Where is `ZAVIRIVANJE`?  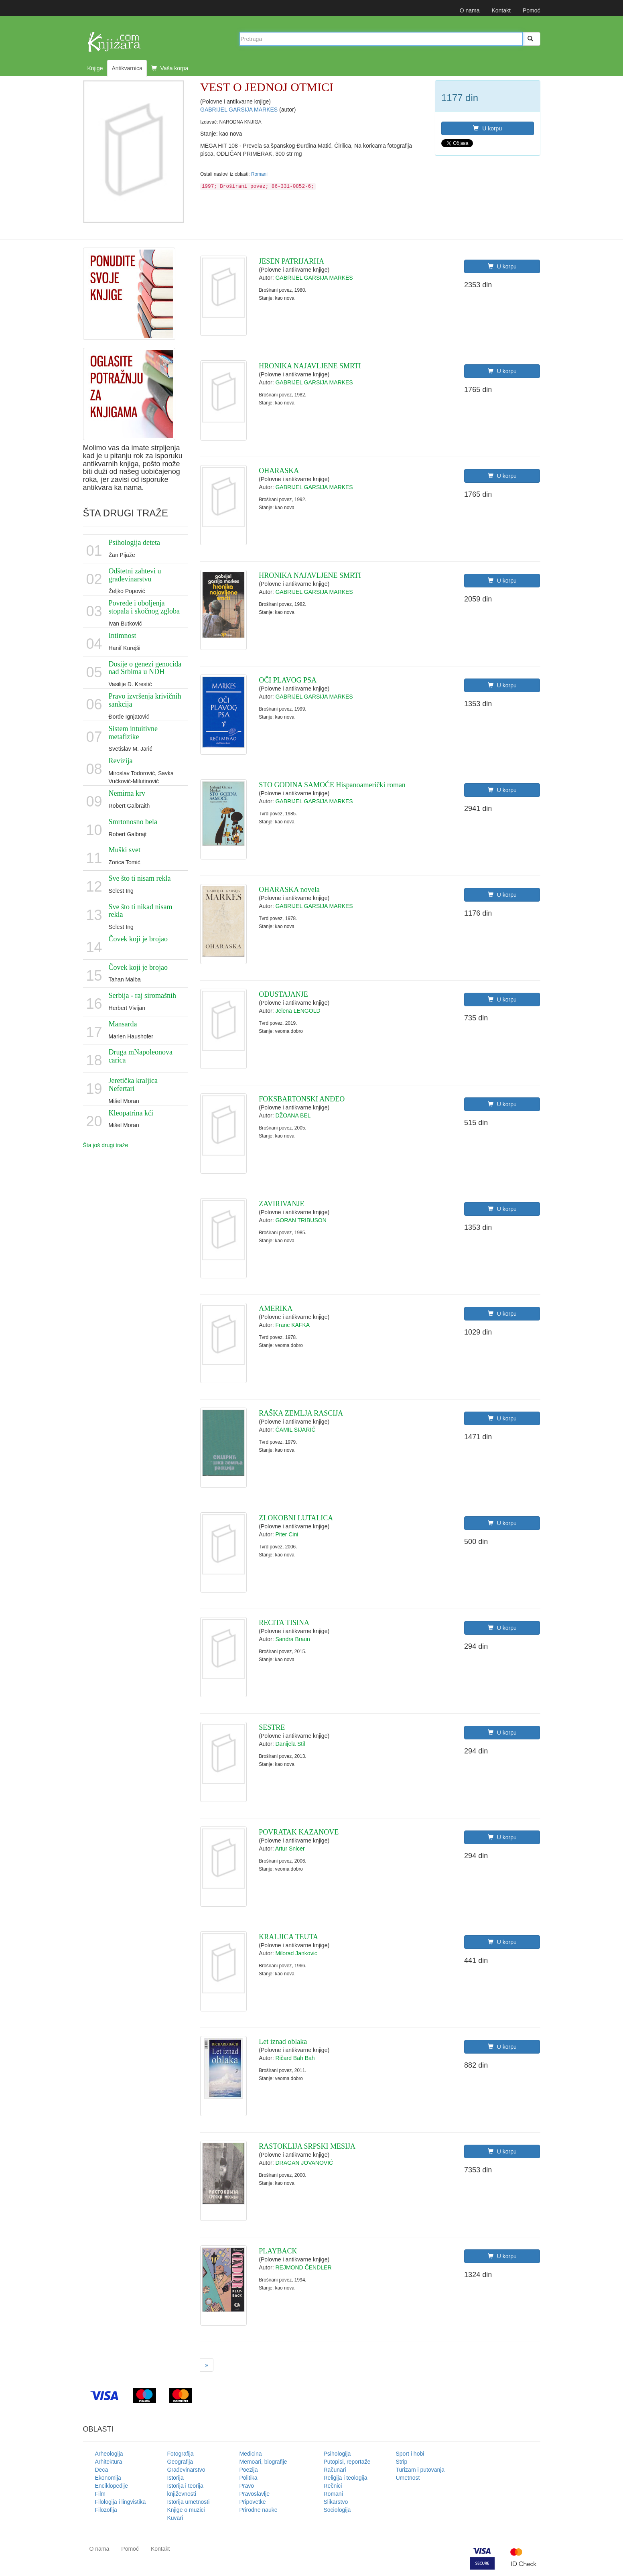 ZAVIRIVANJE is located at coordinates (281, 1204).